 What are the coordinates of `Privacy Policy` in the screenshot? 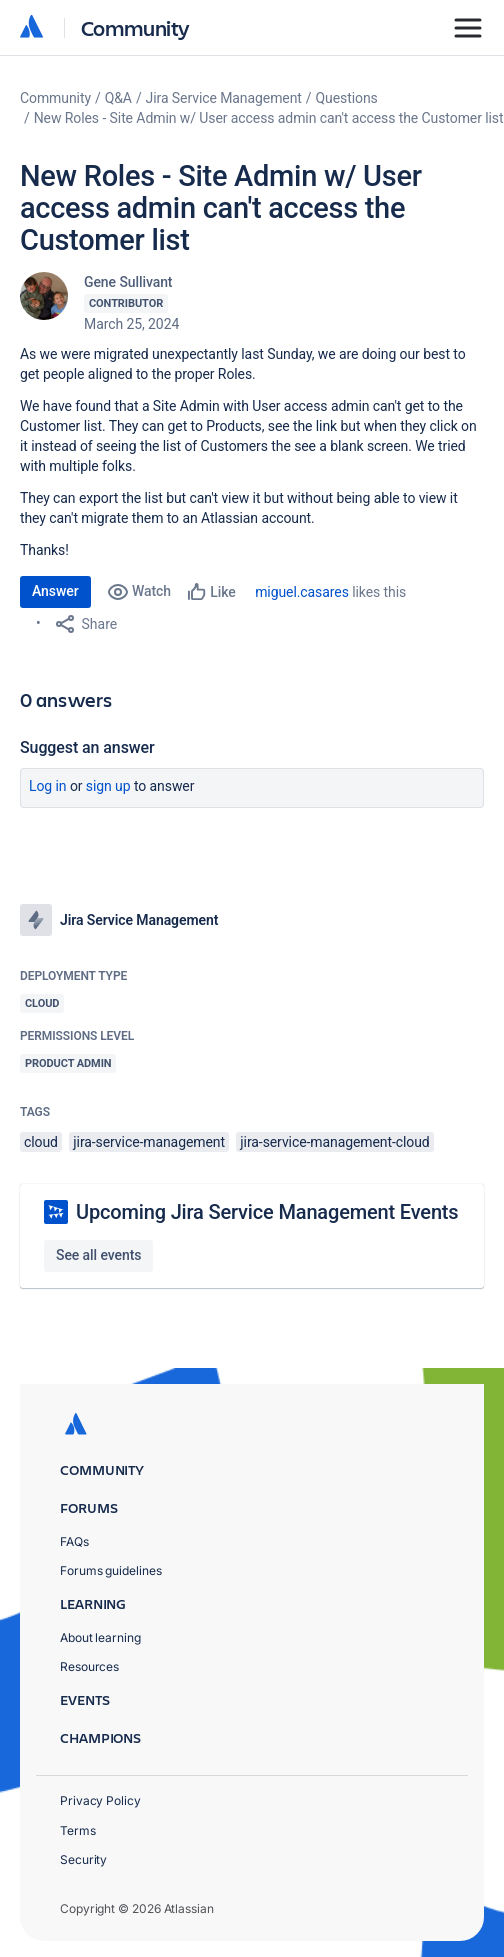 It's located at (100, 1800).